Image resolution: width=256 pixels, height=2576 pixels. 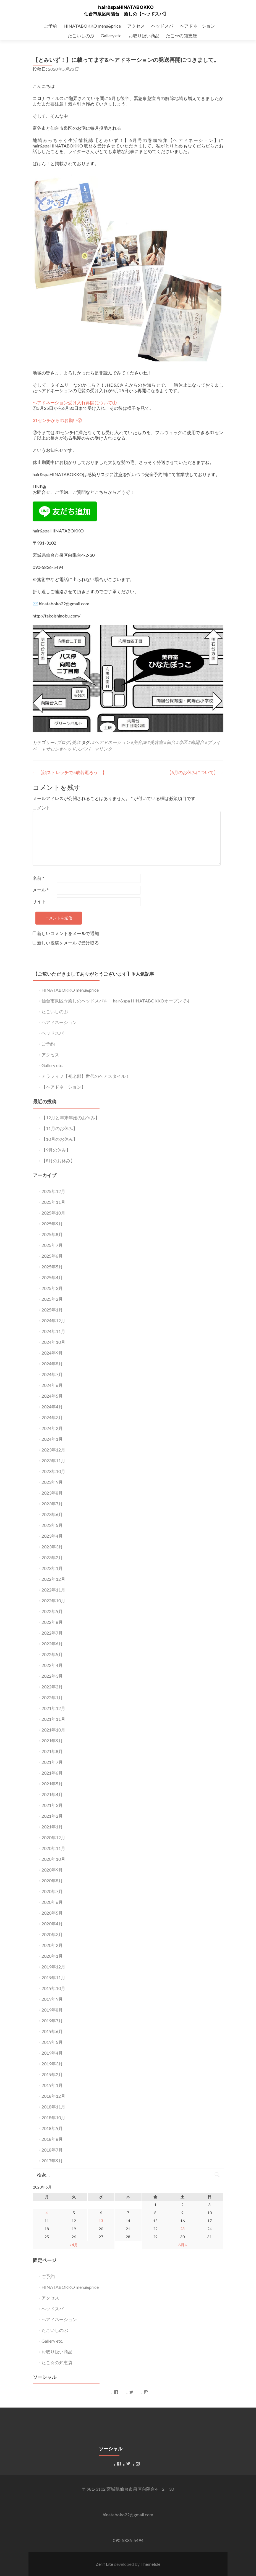 What do you see at coordinates (52, 1815) in the screenshot?
I see `2021年2月` at bounding box center [52, 1815].